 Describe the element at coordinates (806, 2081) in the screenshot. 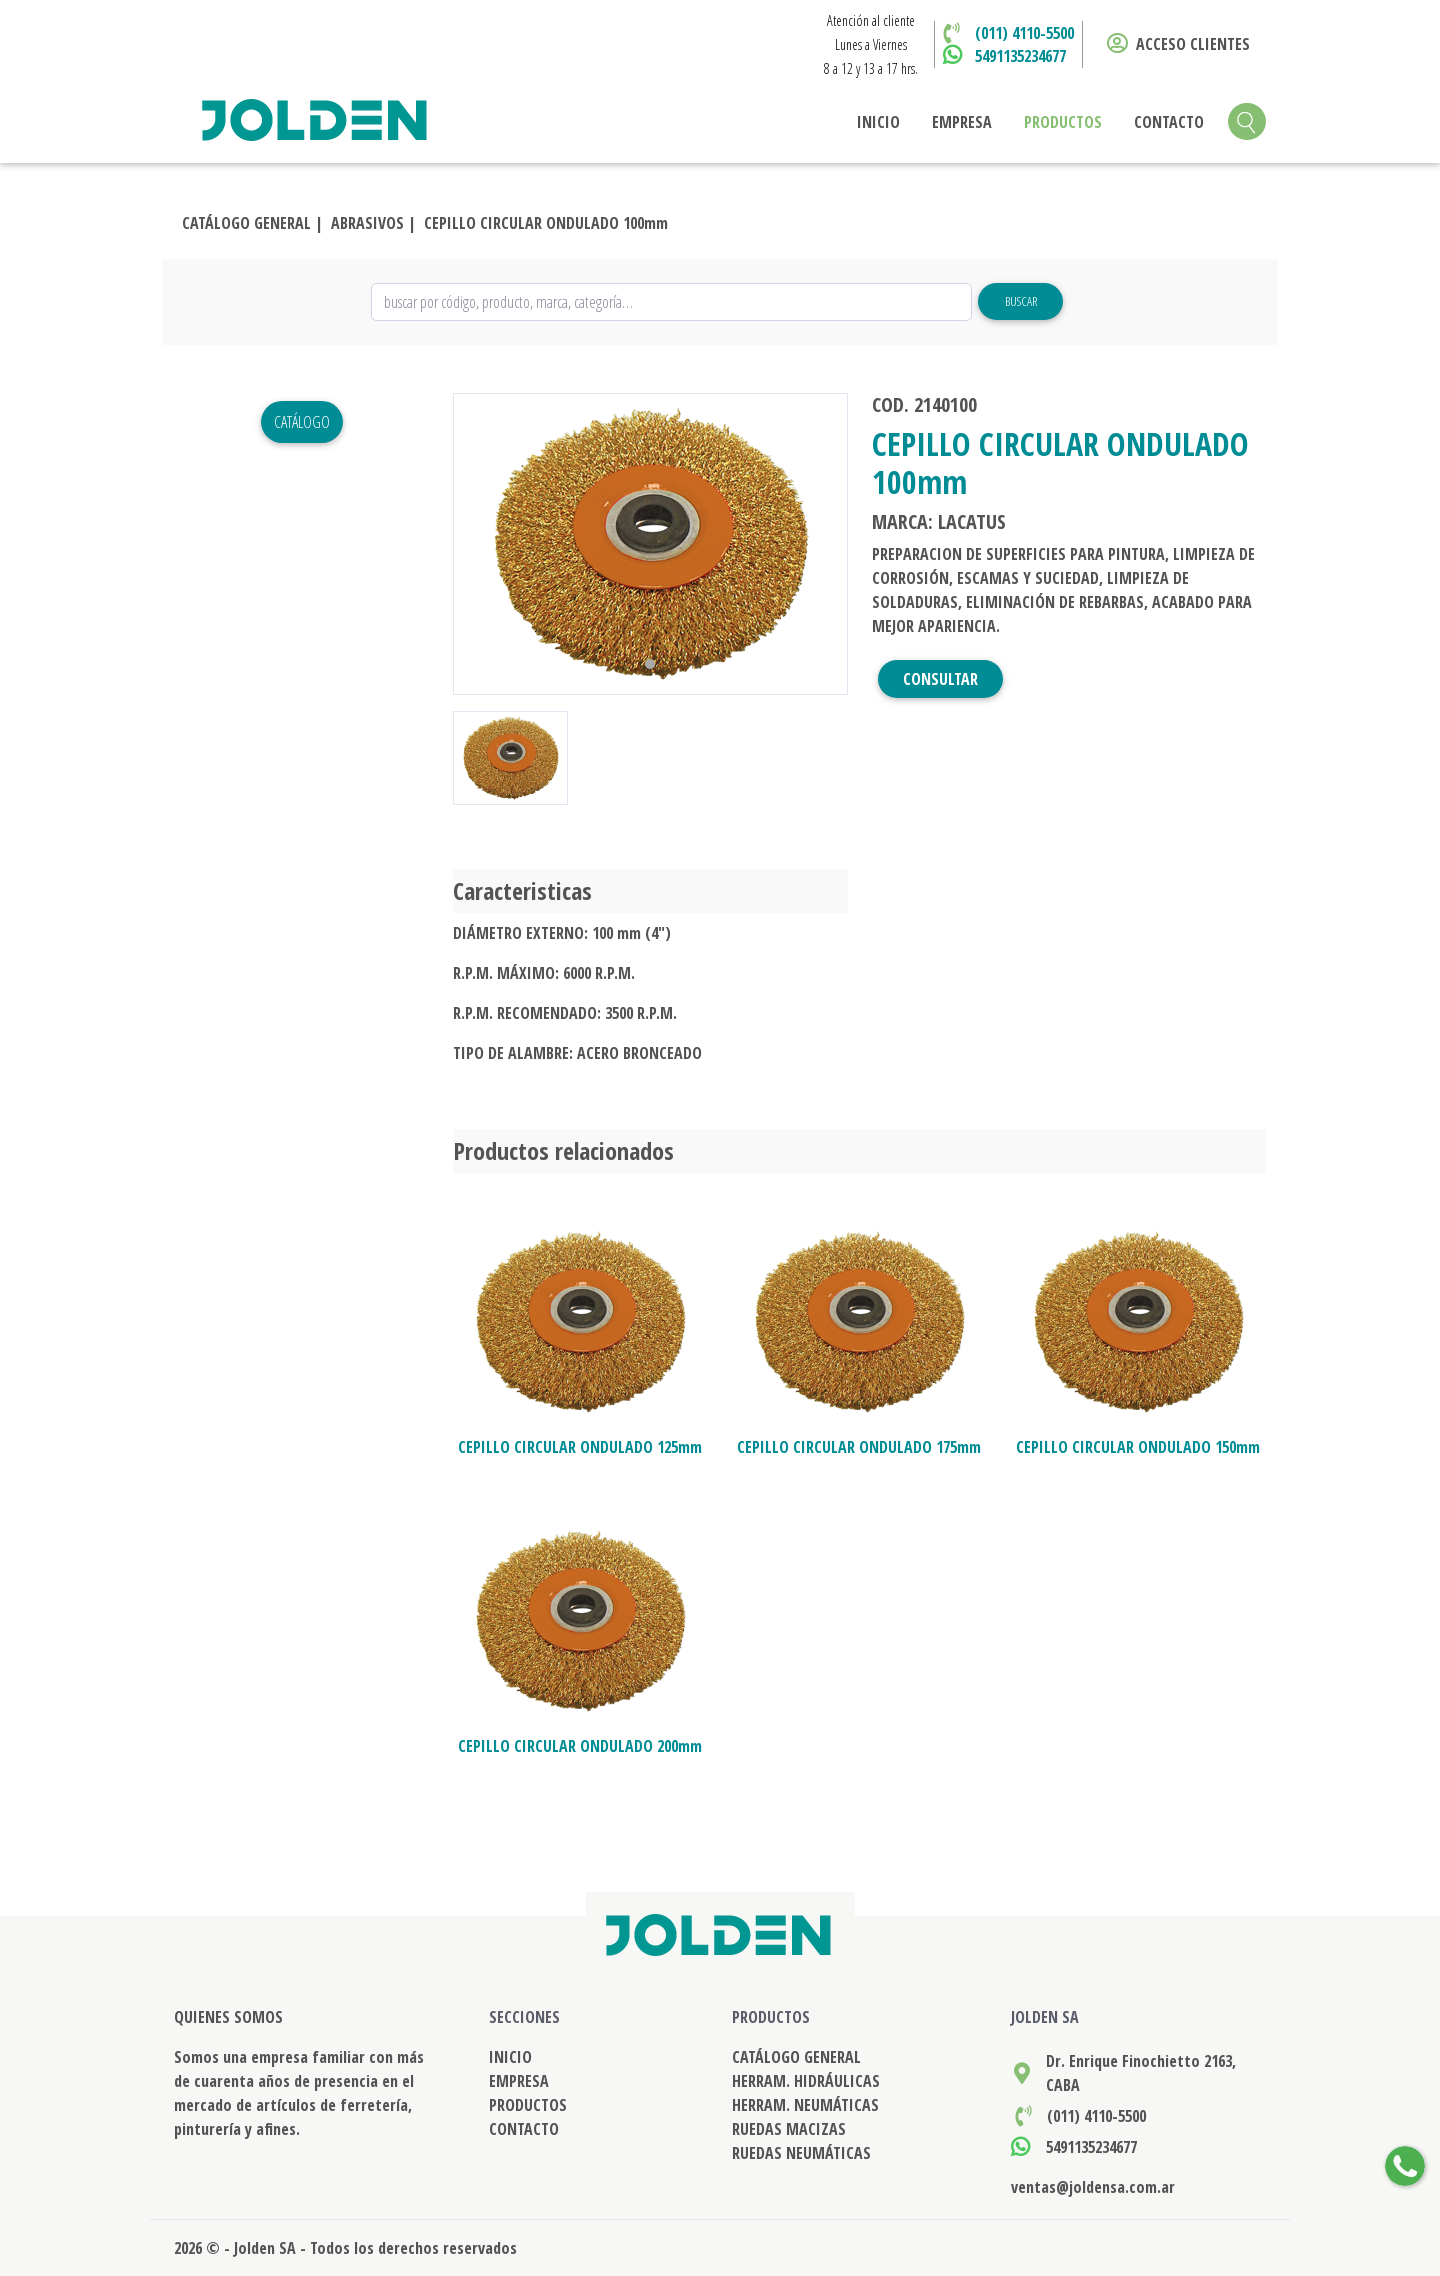

I see `HERRAM. HIDRÁULICAS` at that location.